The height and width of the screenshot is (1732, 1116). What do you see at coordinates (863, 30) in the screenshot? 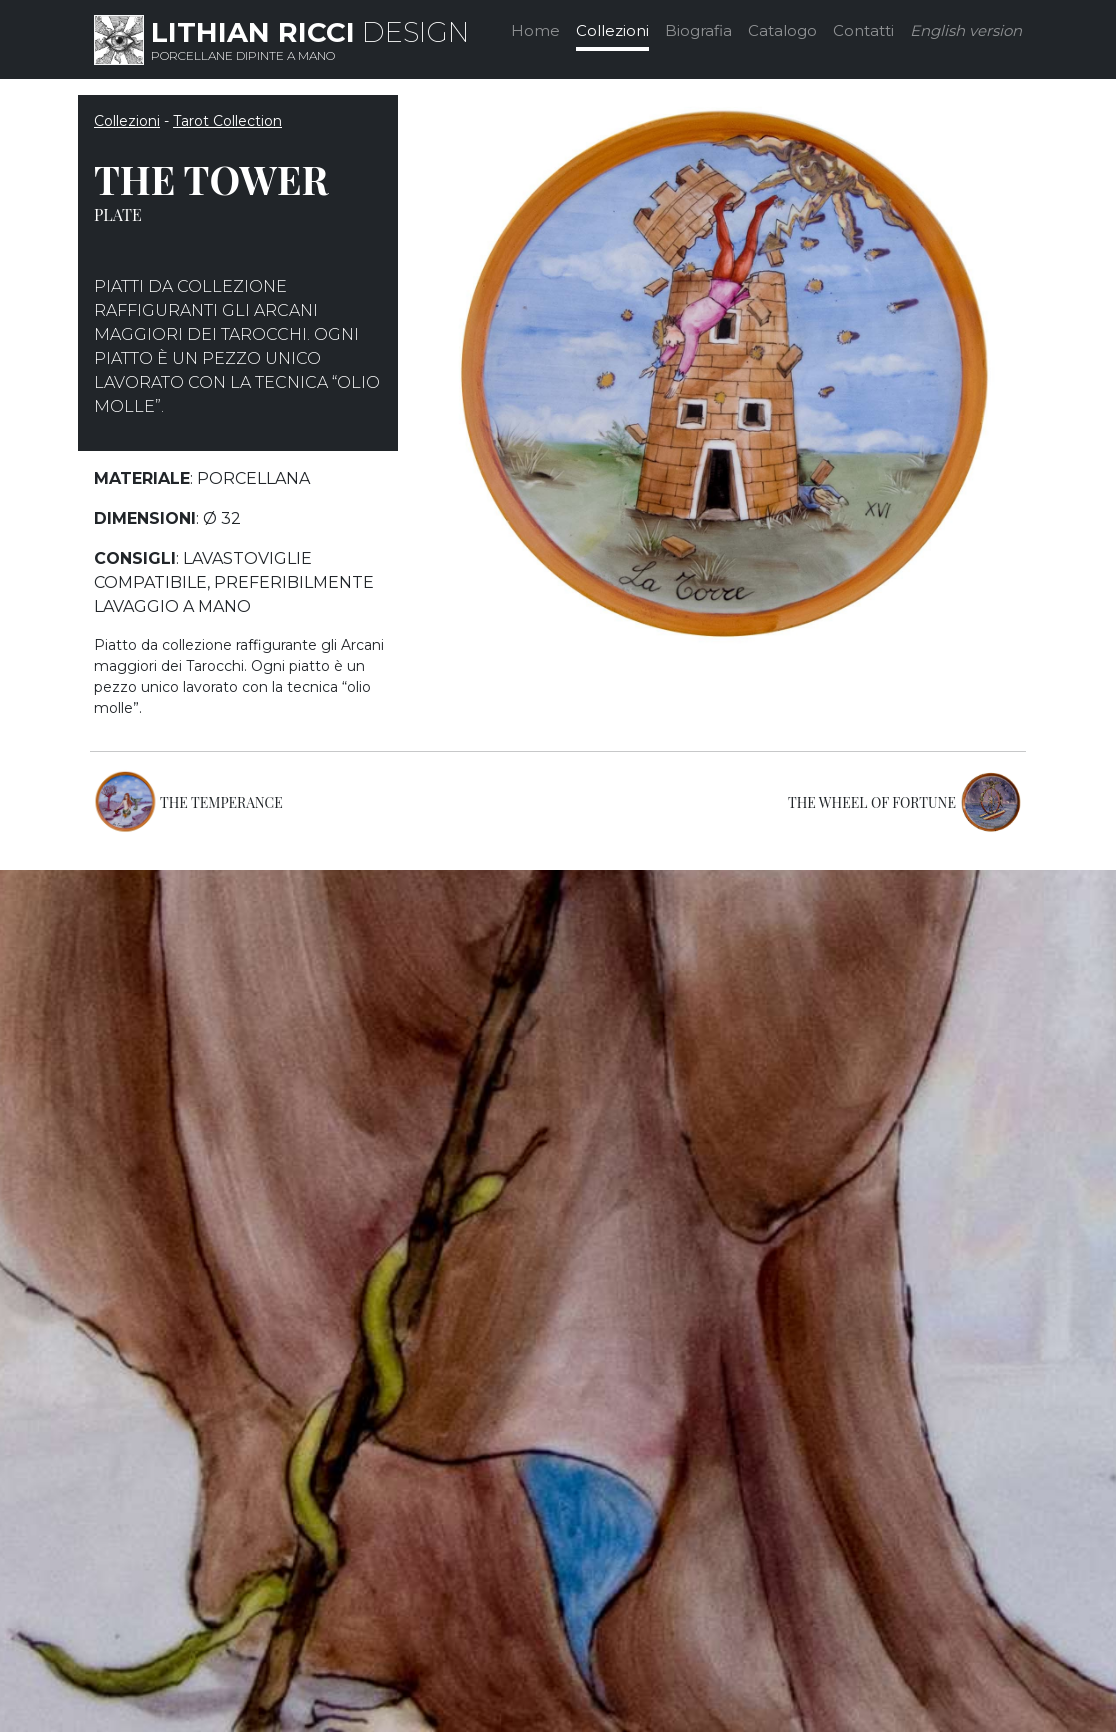
I see `Contatti` at bounding box center [863, 30].